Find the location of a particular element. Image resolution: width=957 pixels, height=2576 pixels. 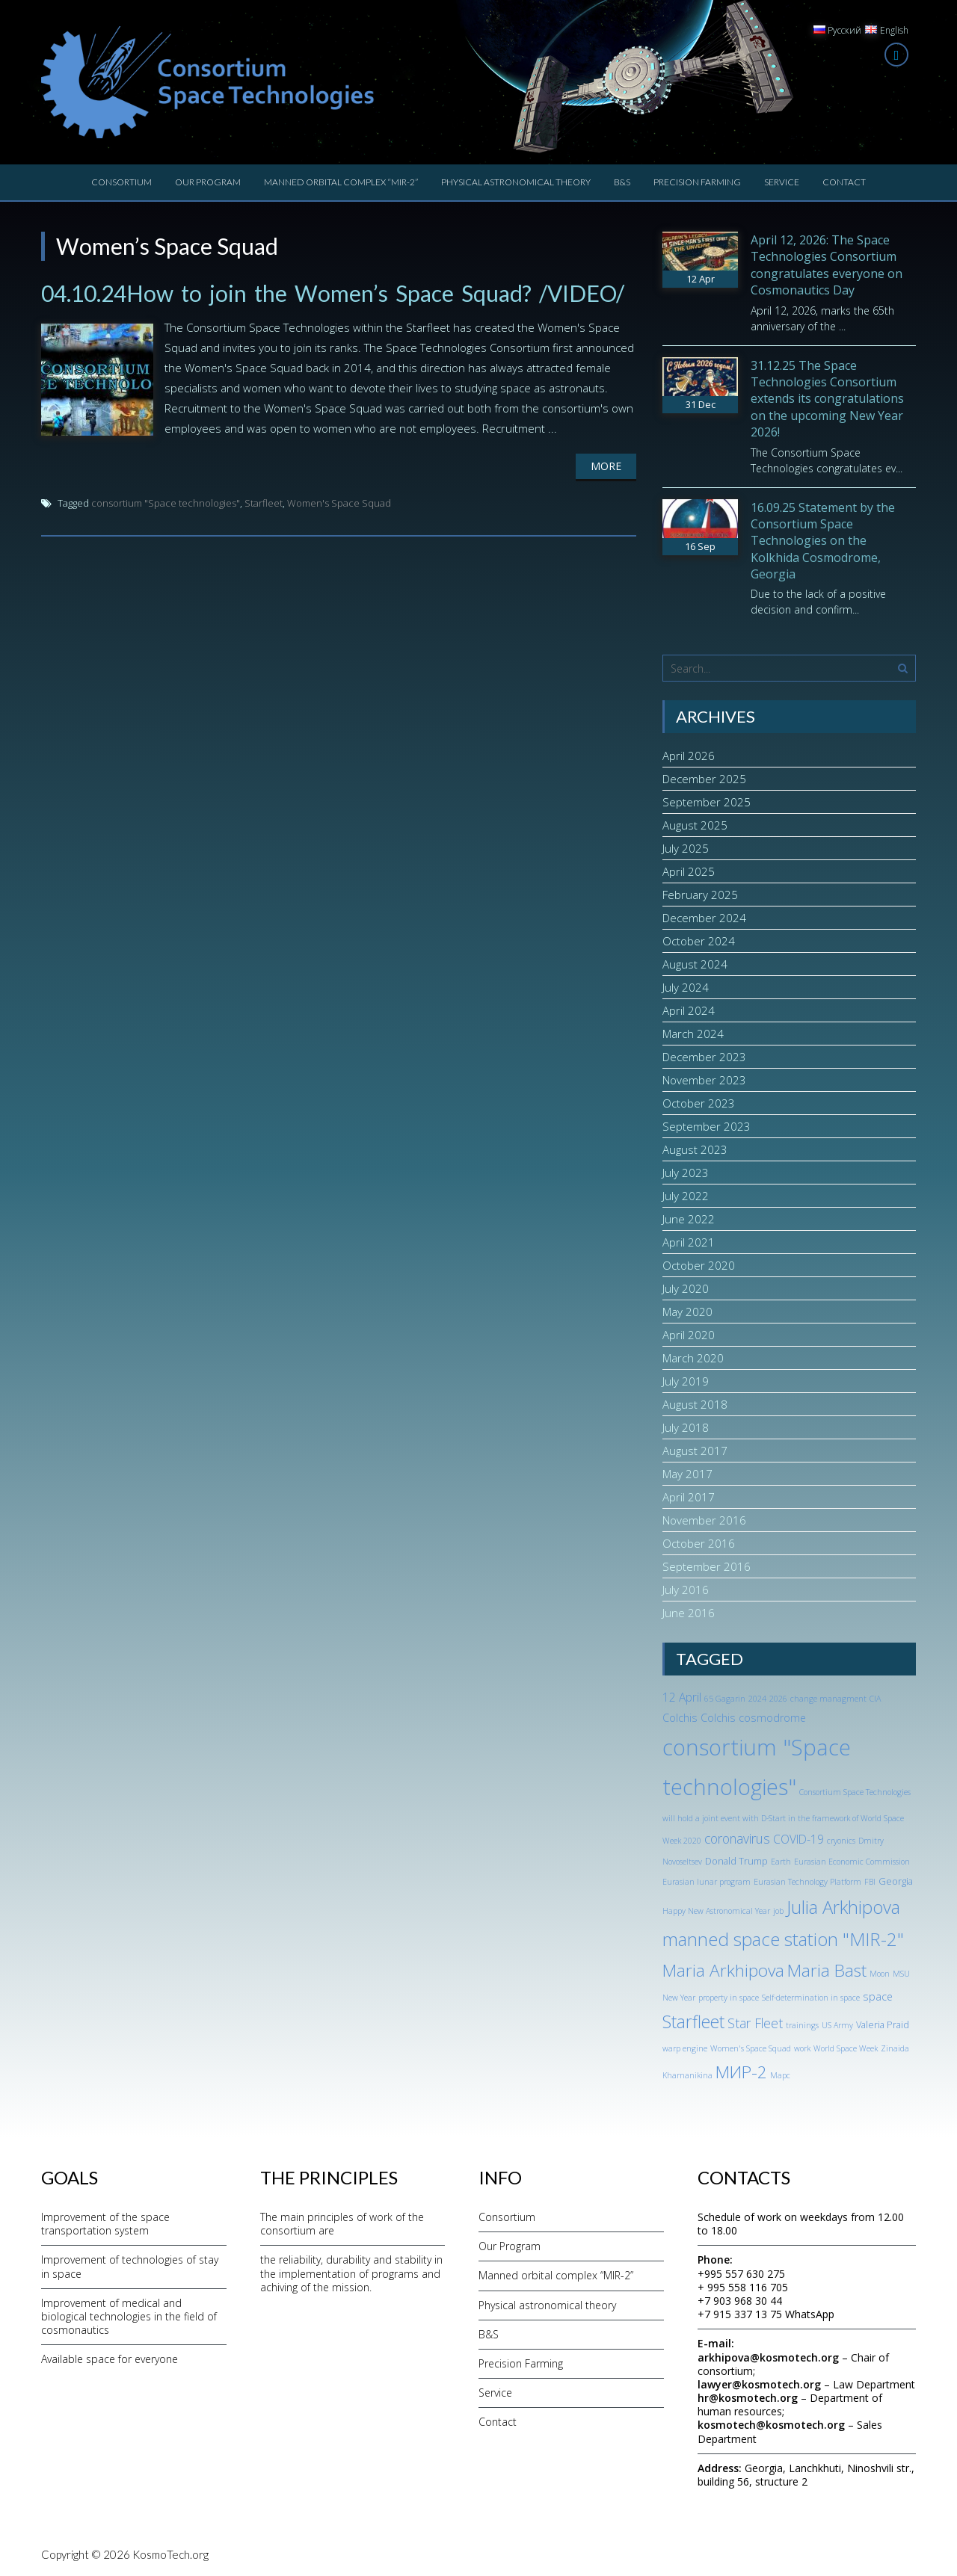

Happy New Astronomical Year [Happy New Astronomical Year (1 item)] is located at coordinates (716, 1911).